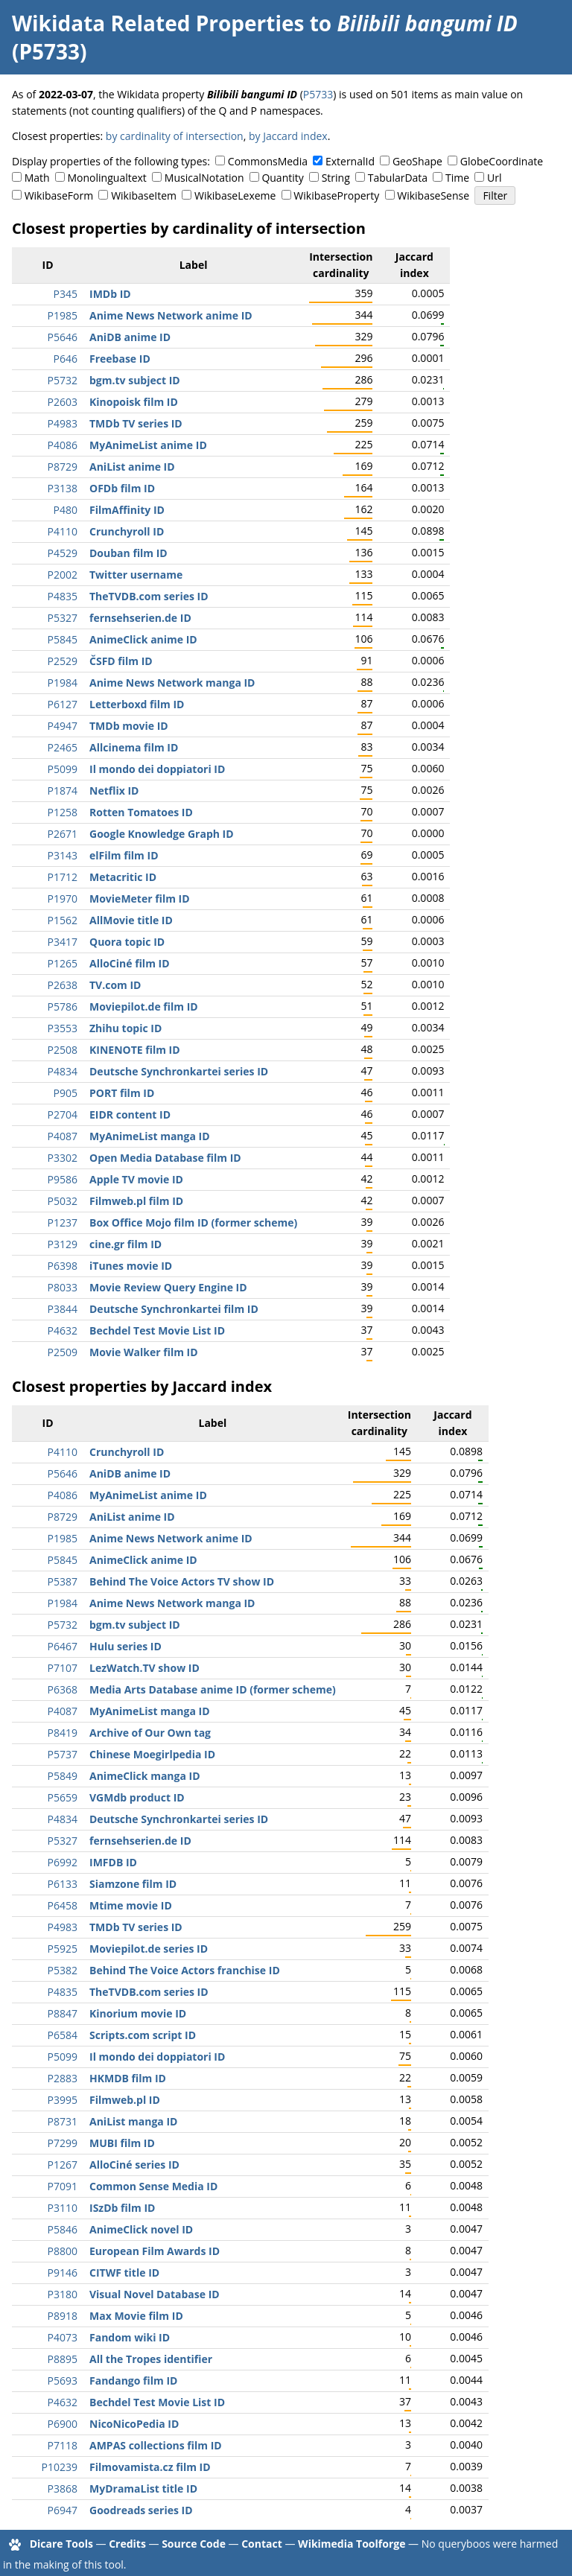 The width and height of the screenshot is (572, 2576). I want to click on TMDb TV series ID, so click(135, 423).